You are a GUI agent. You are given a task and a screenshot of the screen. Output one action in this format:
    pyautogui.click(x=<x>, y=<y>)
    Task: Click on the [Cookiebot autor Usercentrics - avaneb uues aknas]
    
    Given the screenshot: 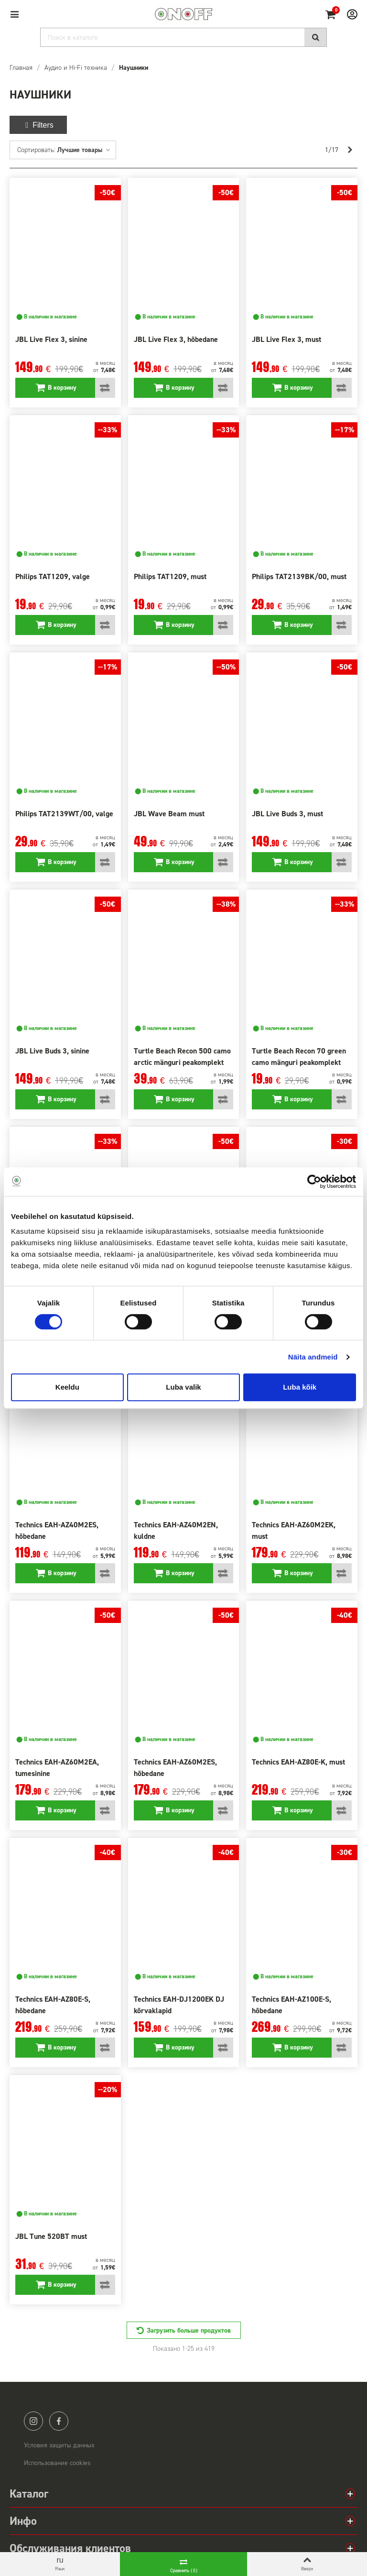 What is the action you would take?
    pyautogui.click(x=314, y=1181)
    